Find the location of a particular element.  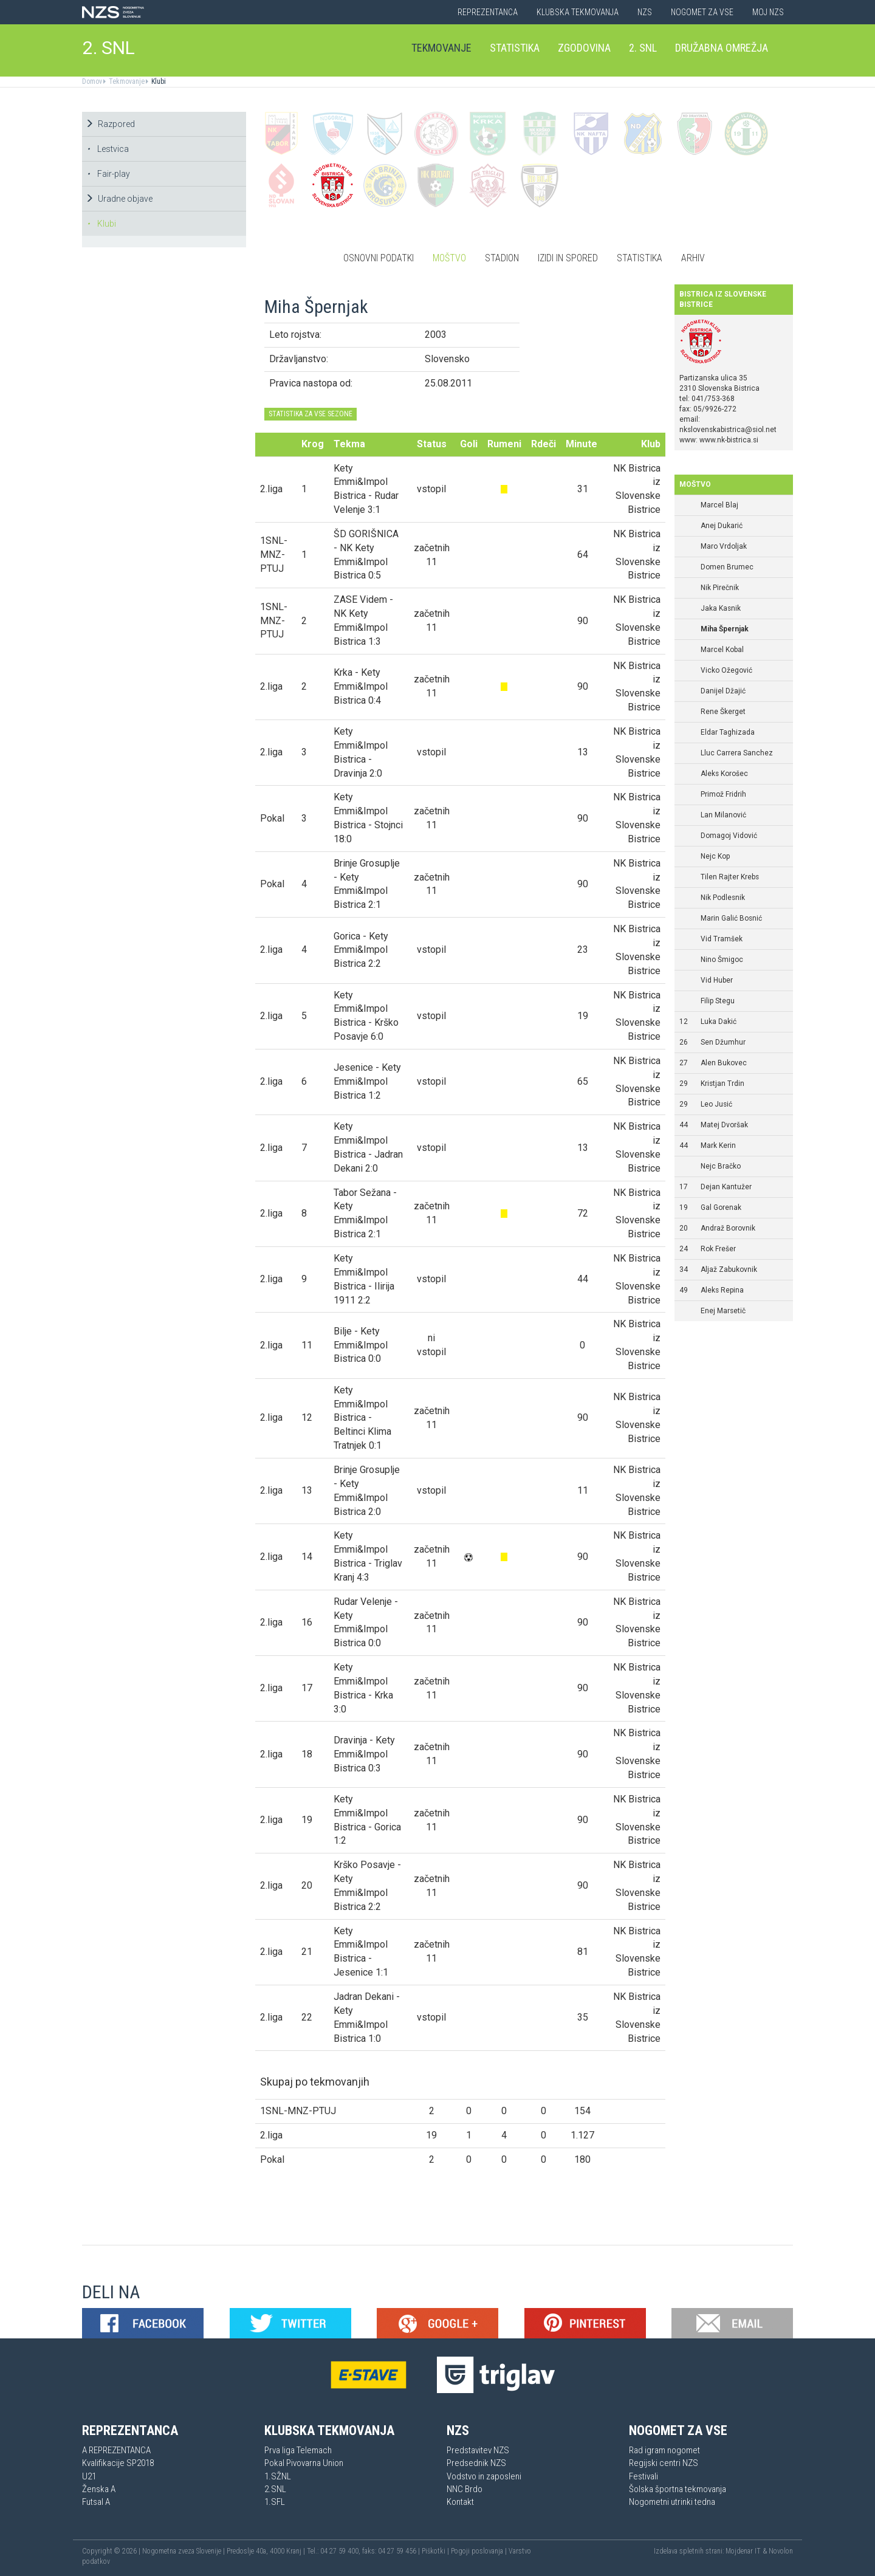

Domov is located at coordinates (92, 81).